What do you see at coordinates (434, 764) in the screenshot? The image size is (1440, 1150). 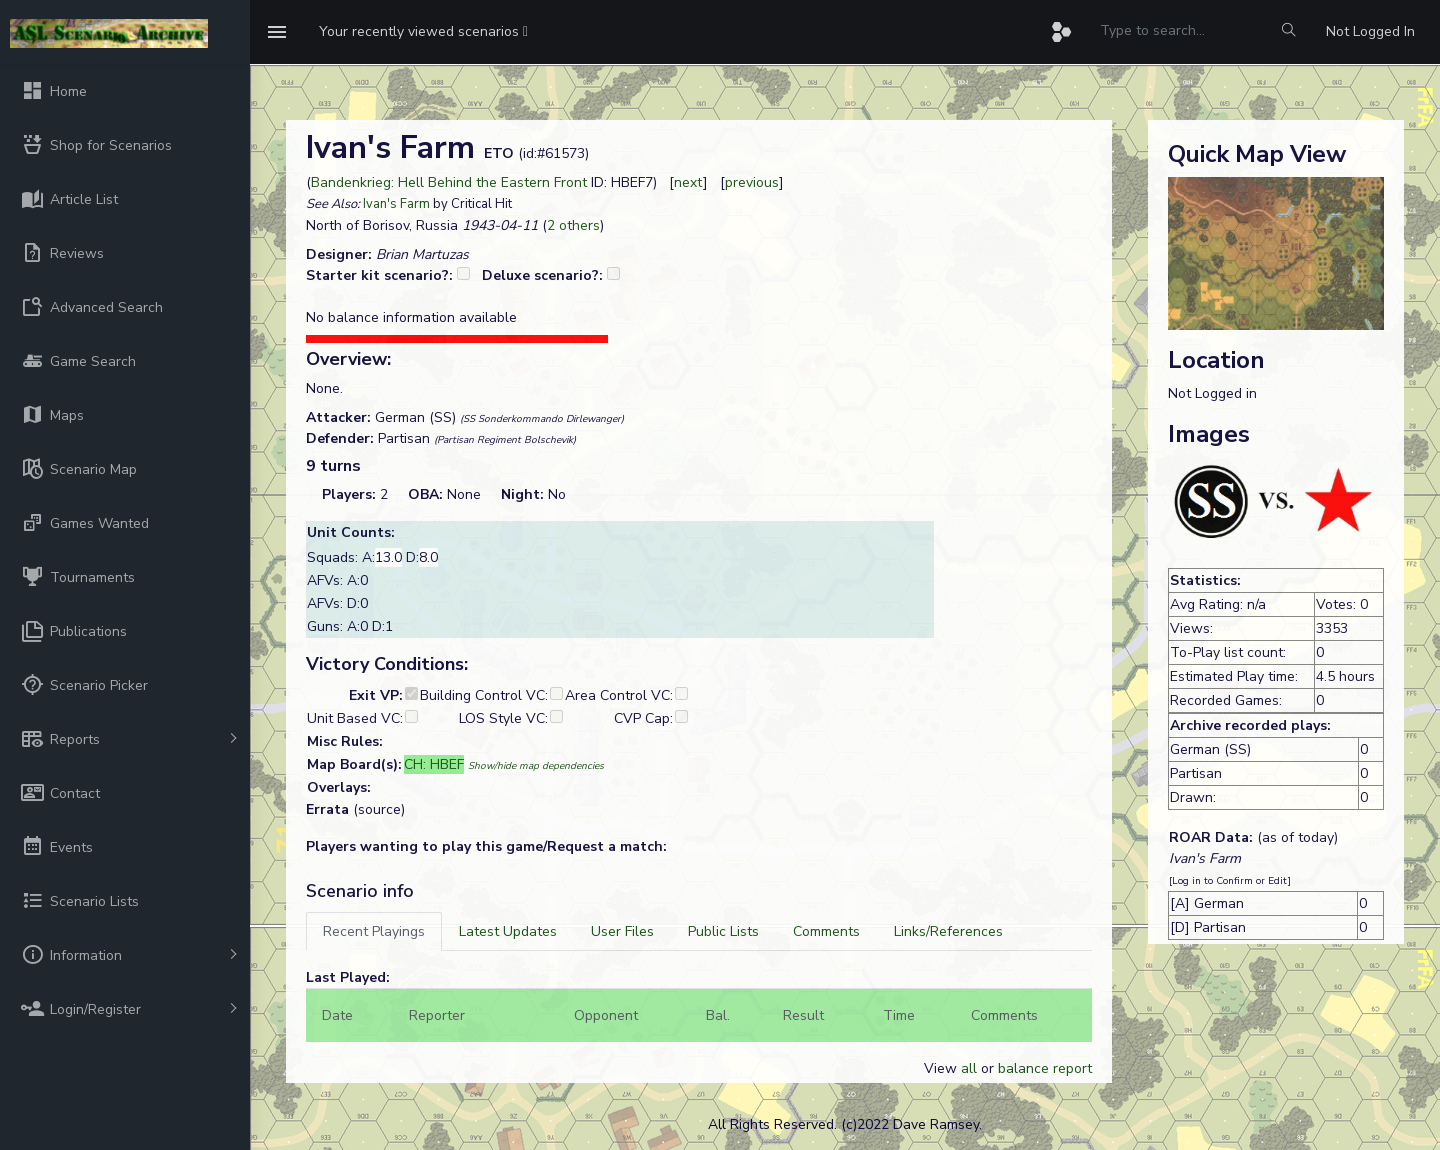 I see `CH: HBEF` at bounding box center [434, 764].